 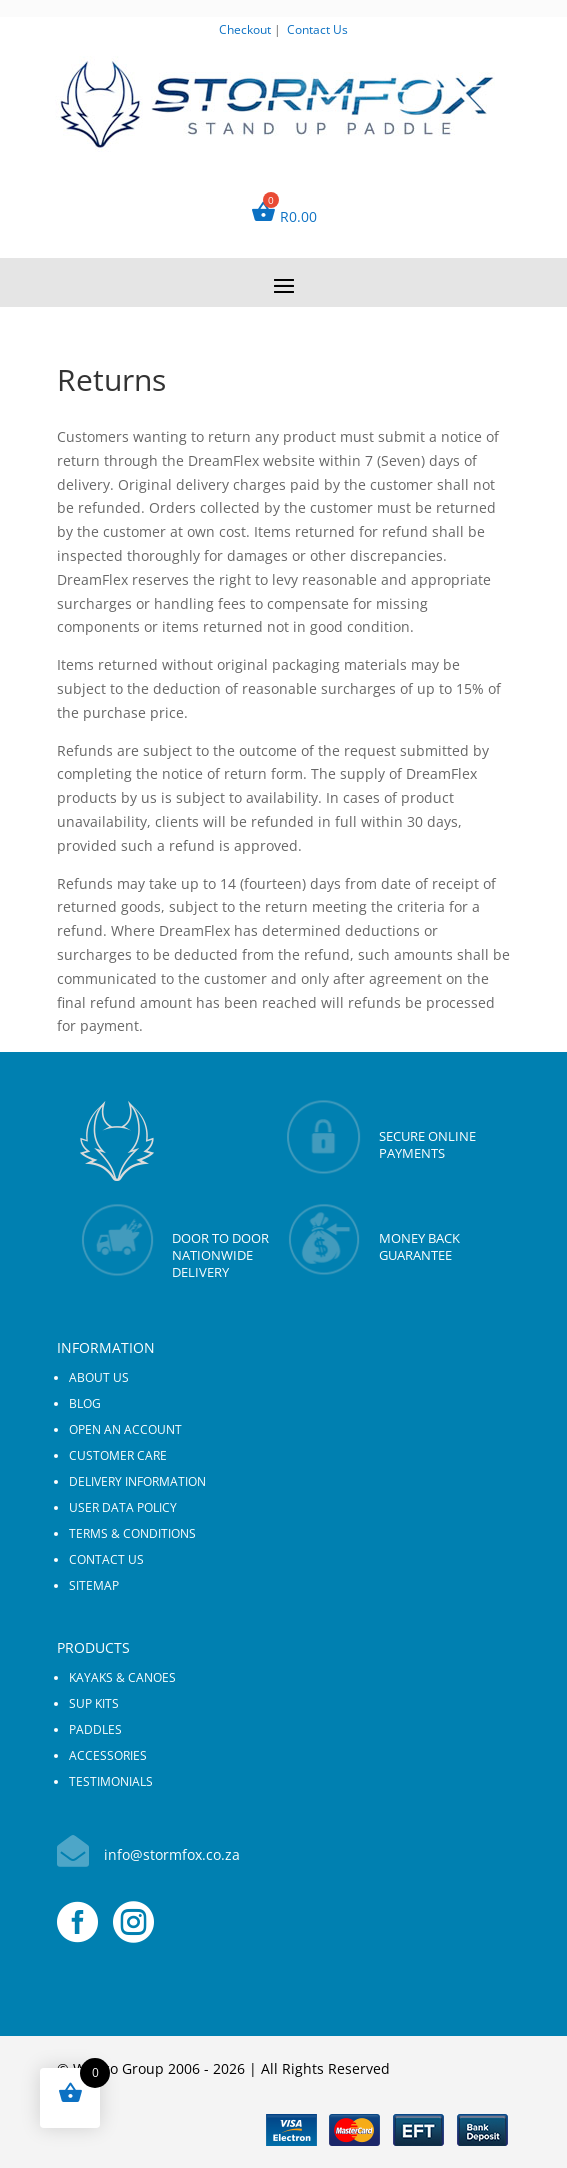 I want to click on Testimonials, so click(x=111, y=1781).